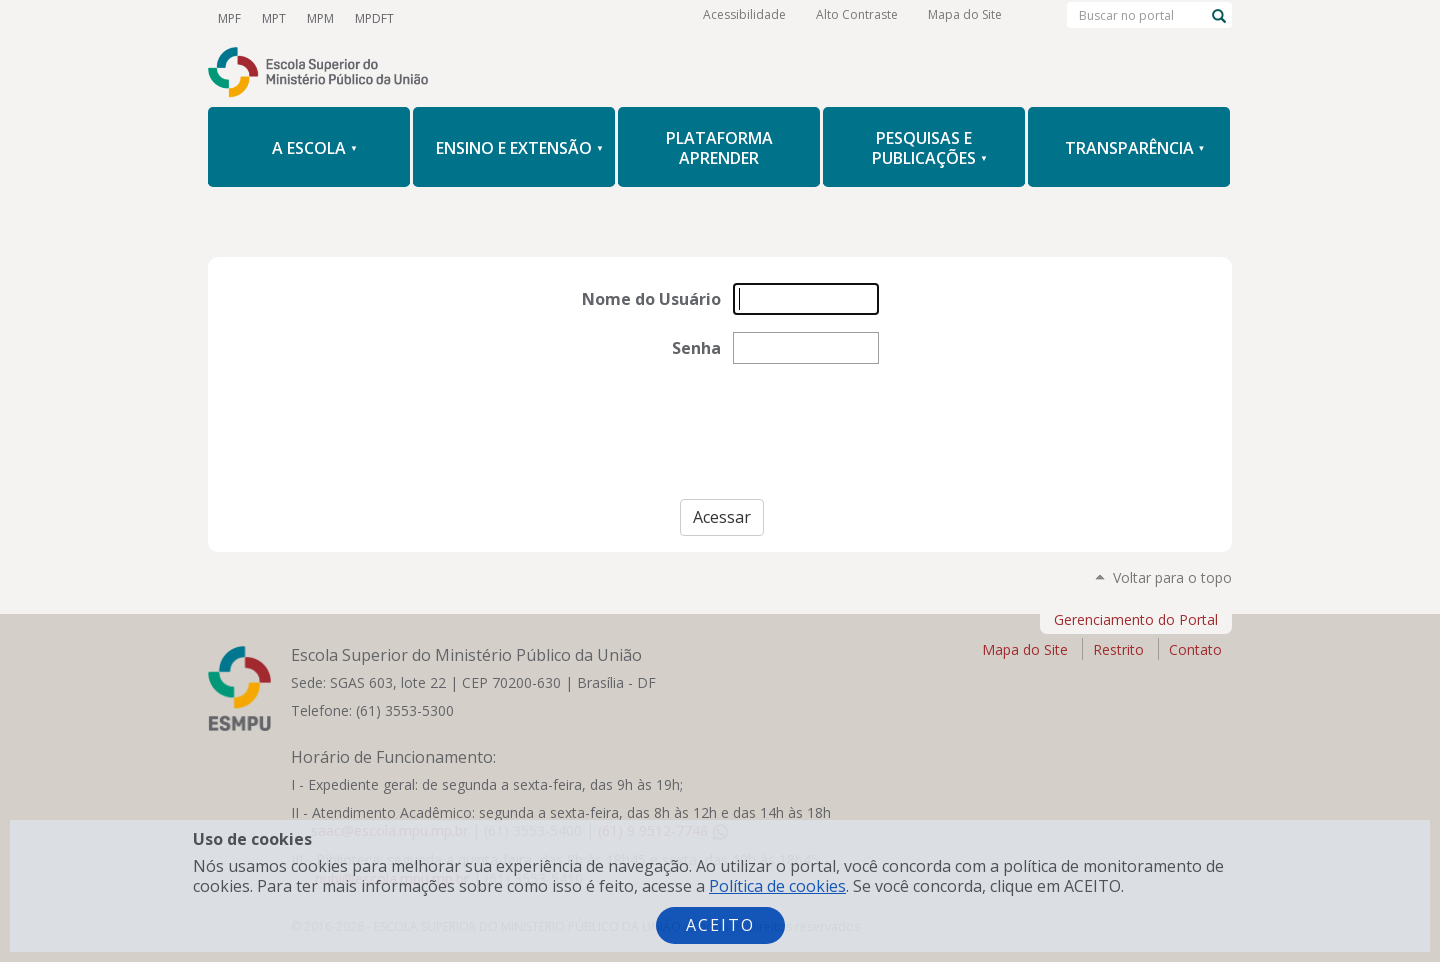 The image size is (1440, 962). Describe the element at coordinates (273, 18) in the screenshot. I see `MPT` at that location.